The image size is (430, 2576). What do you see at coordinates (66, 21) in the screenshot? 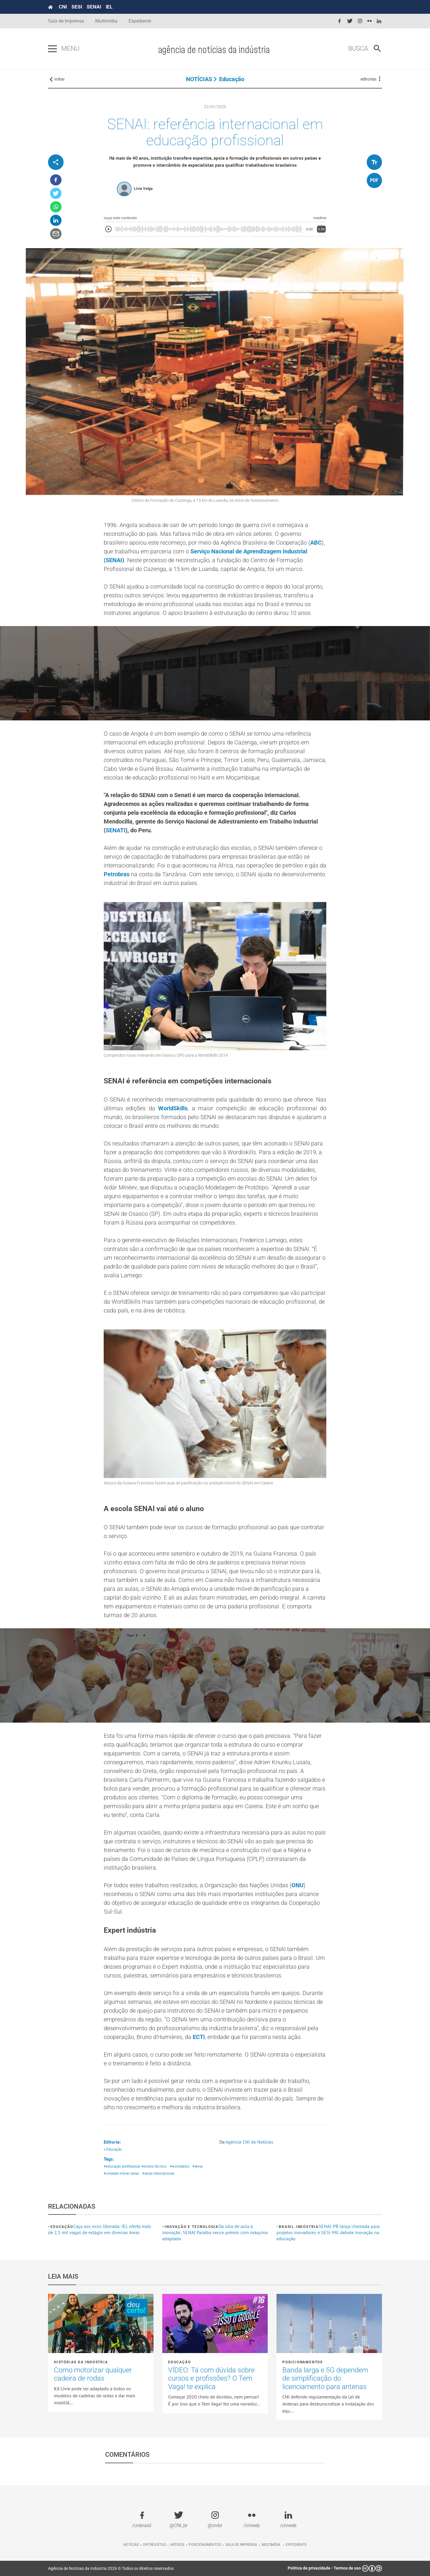
I see `Sala de Imprensa` at bounding box center [66, 21].